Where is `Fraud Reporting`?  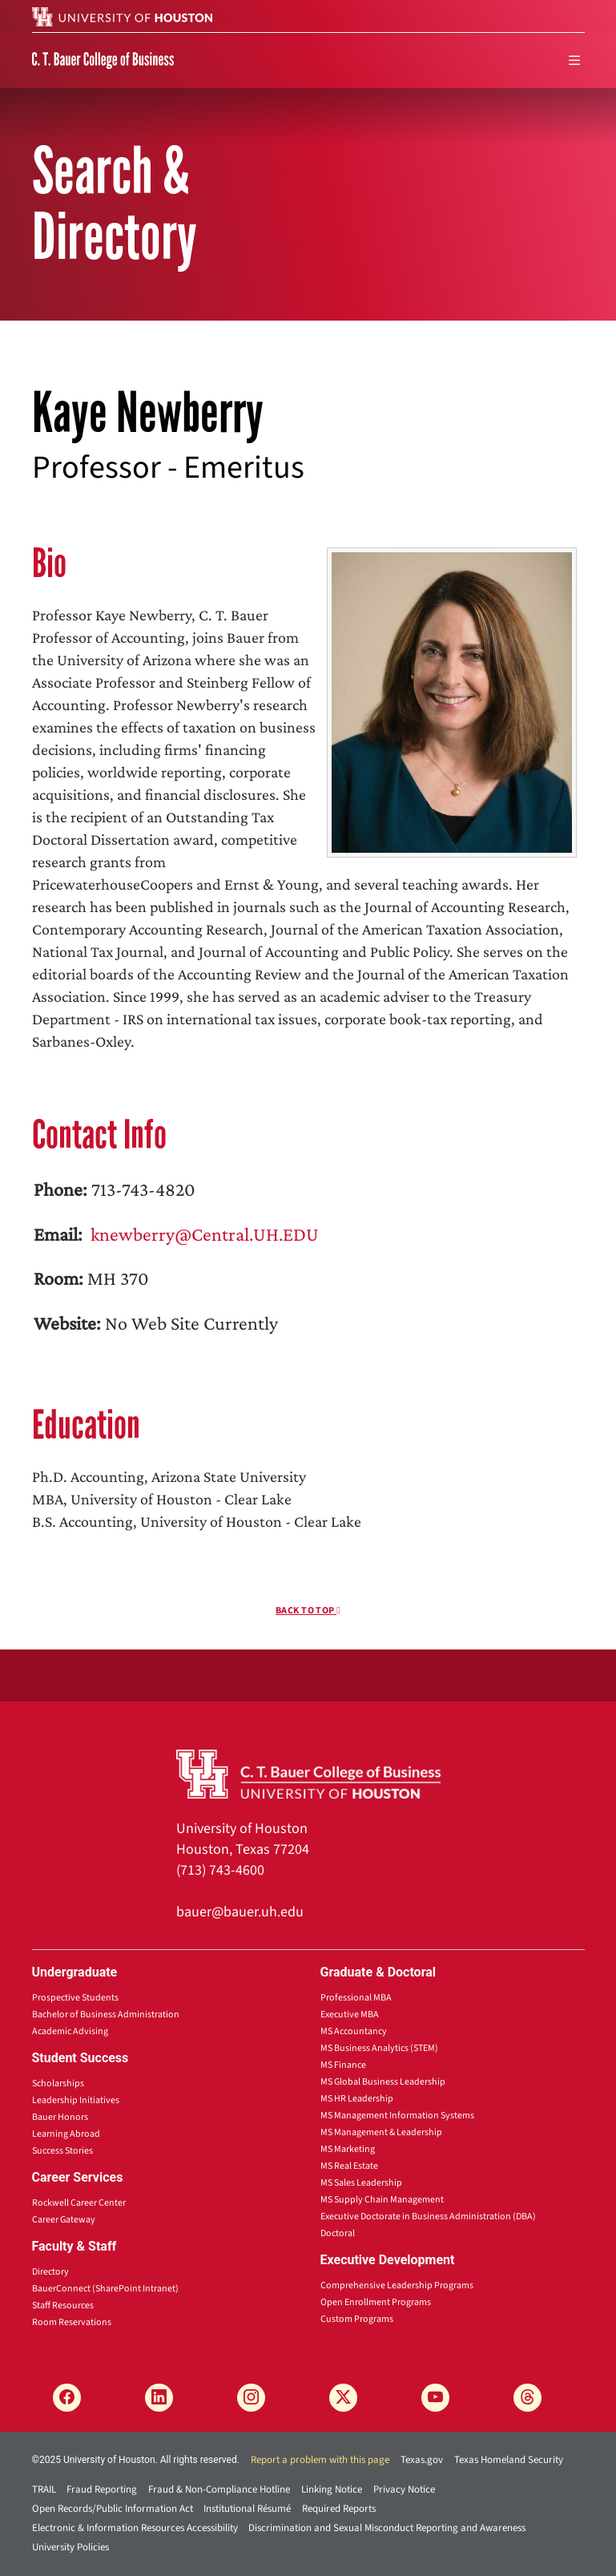
Fraud Reporting is located at coordinates (101, 2489).